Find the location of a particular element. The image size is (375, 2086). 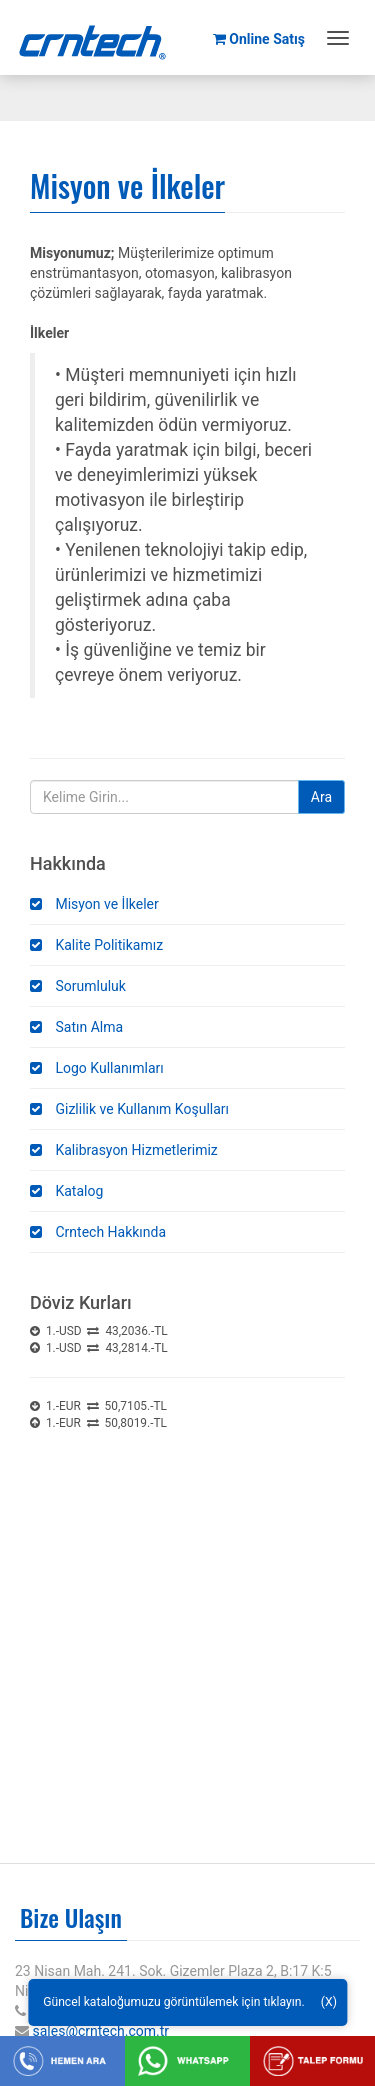

(X) is located at coordinates (329, 2002).